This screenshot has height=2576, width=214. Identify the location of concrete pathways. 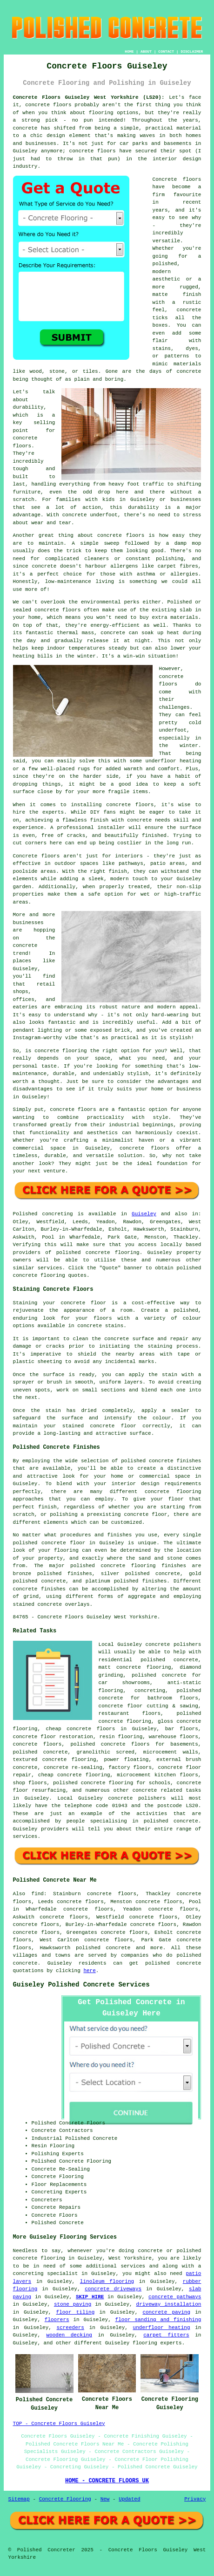
(174, 2297).